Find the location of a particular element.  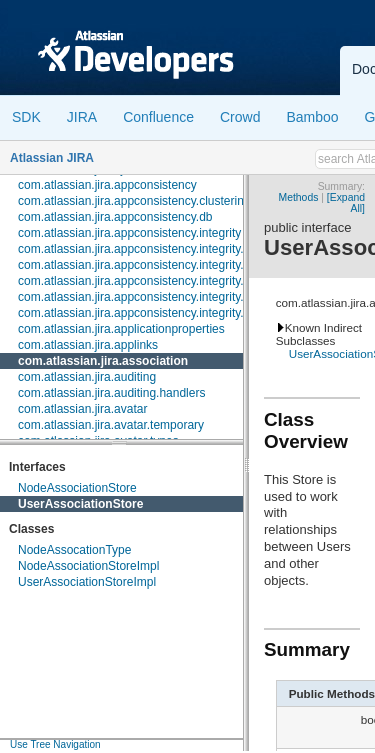

UserAssociationStoreImpl is located at coordinates (87, 582).